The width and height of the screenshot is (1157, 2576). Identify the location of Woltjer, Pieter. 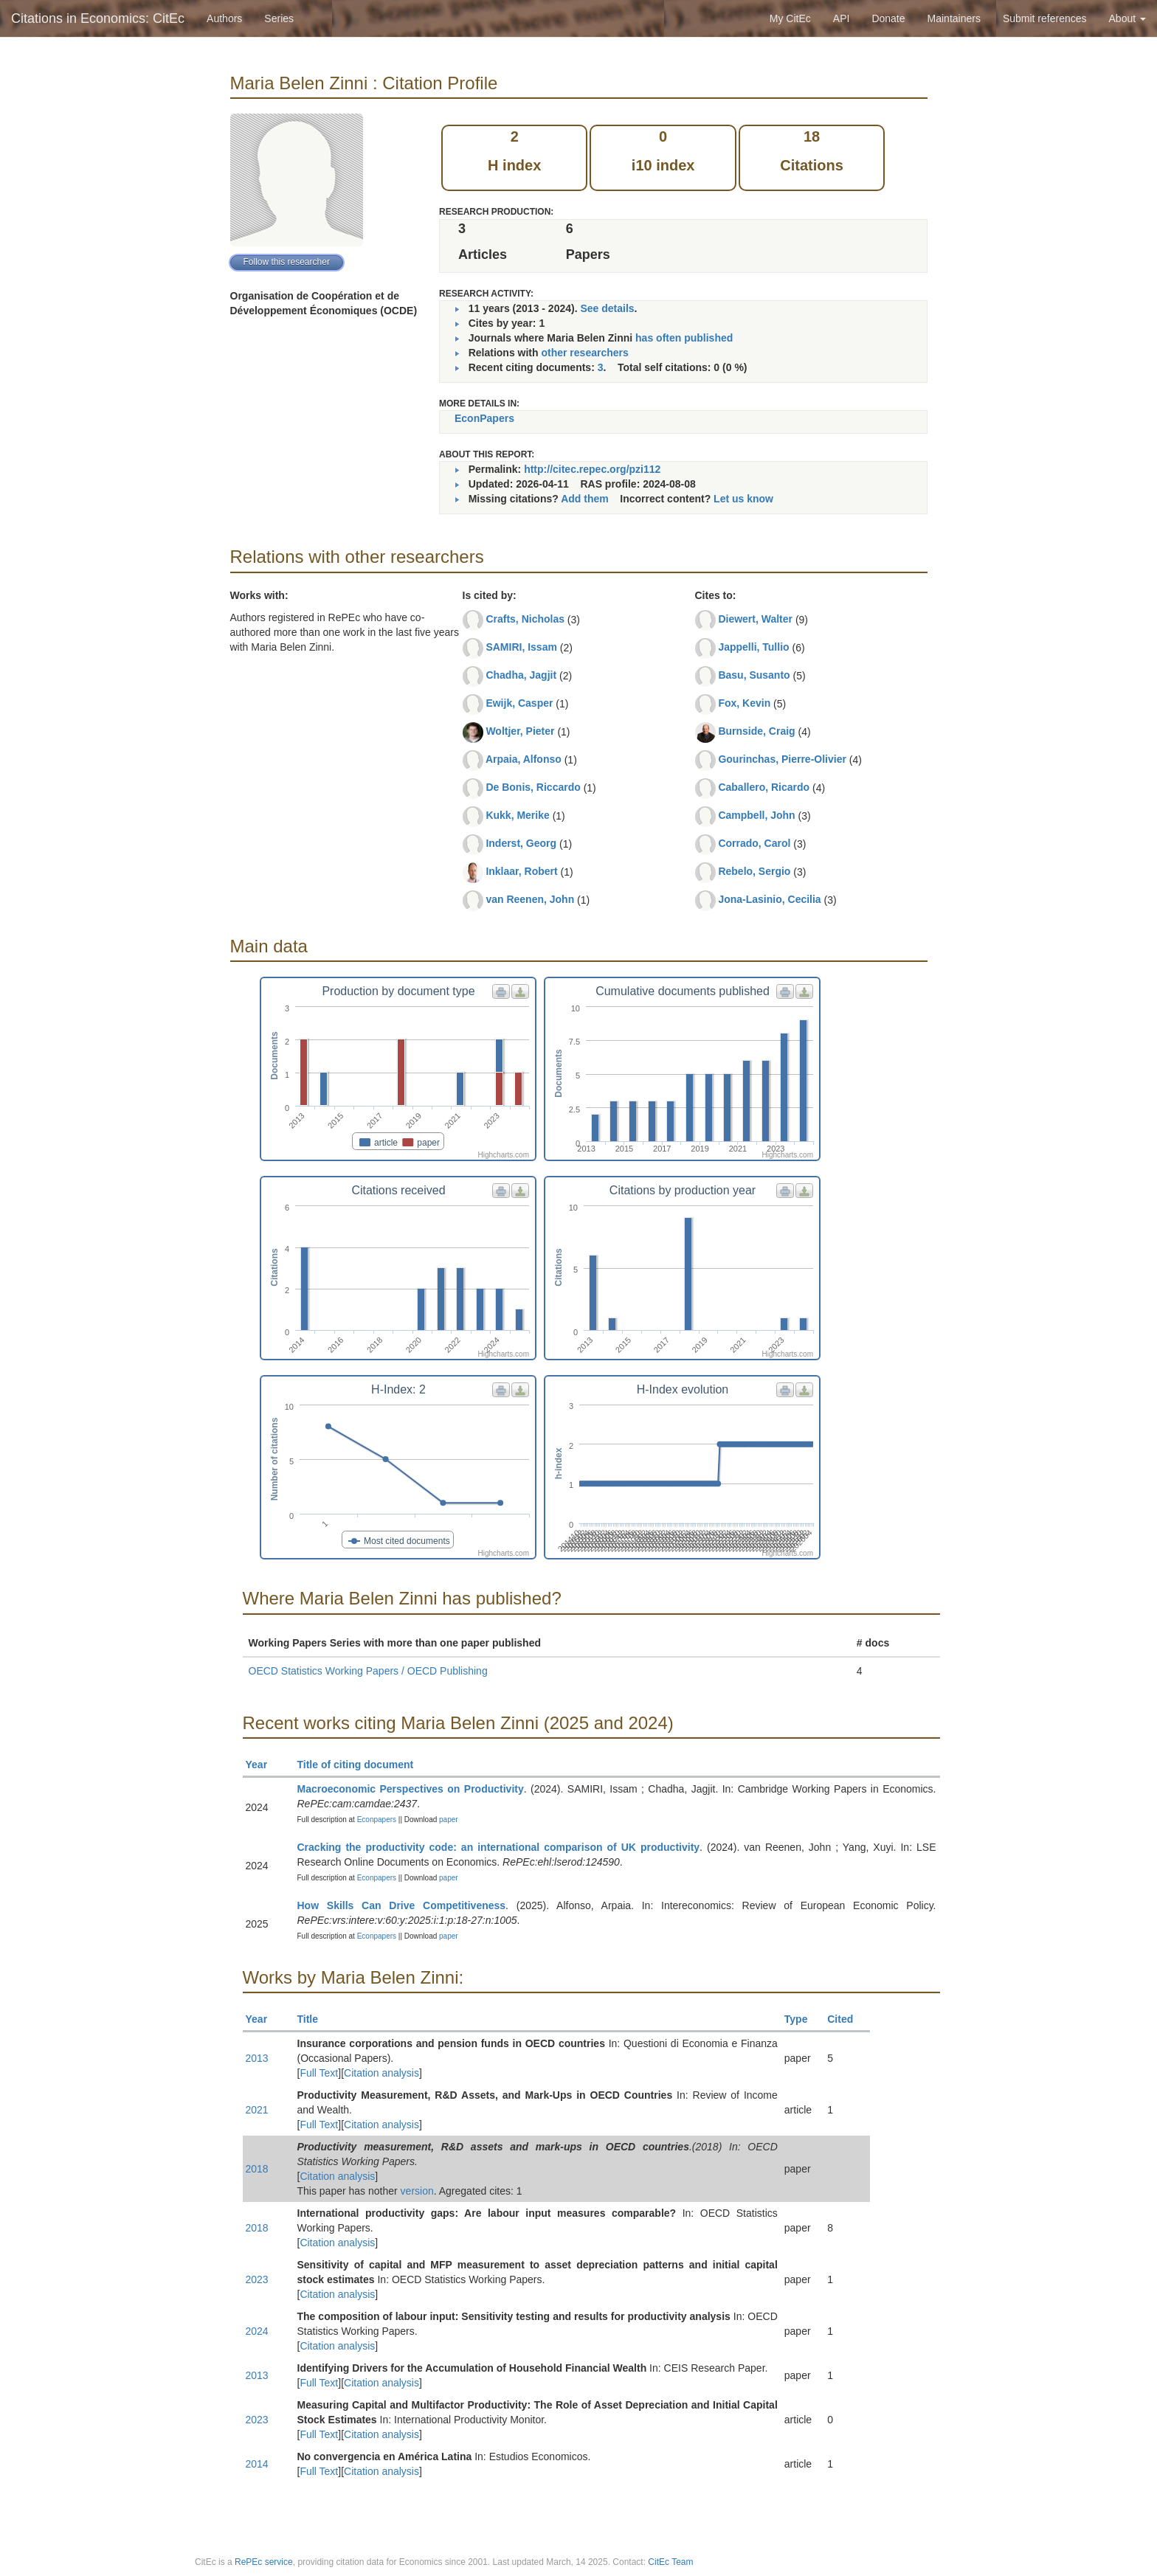
(520, 731).